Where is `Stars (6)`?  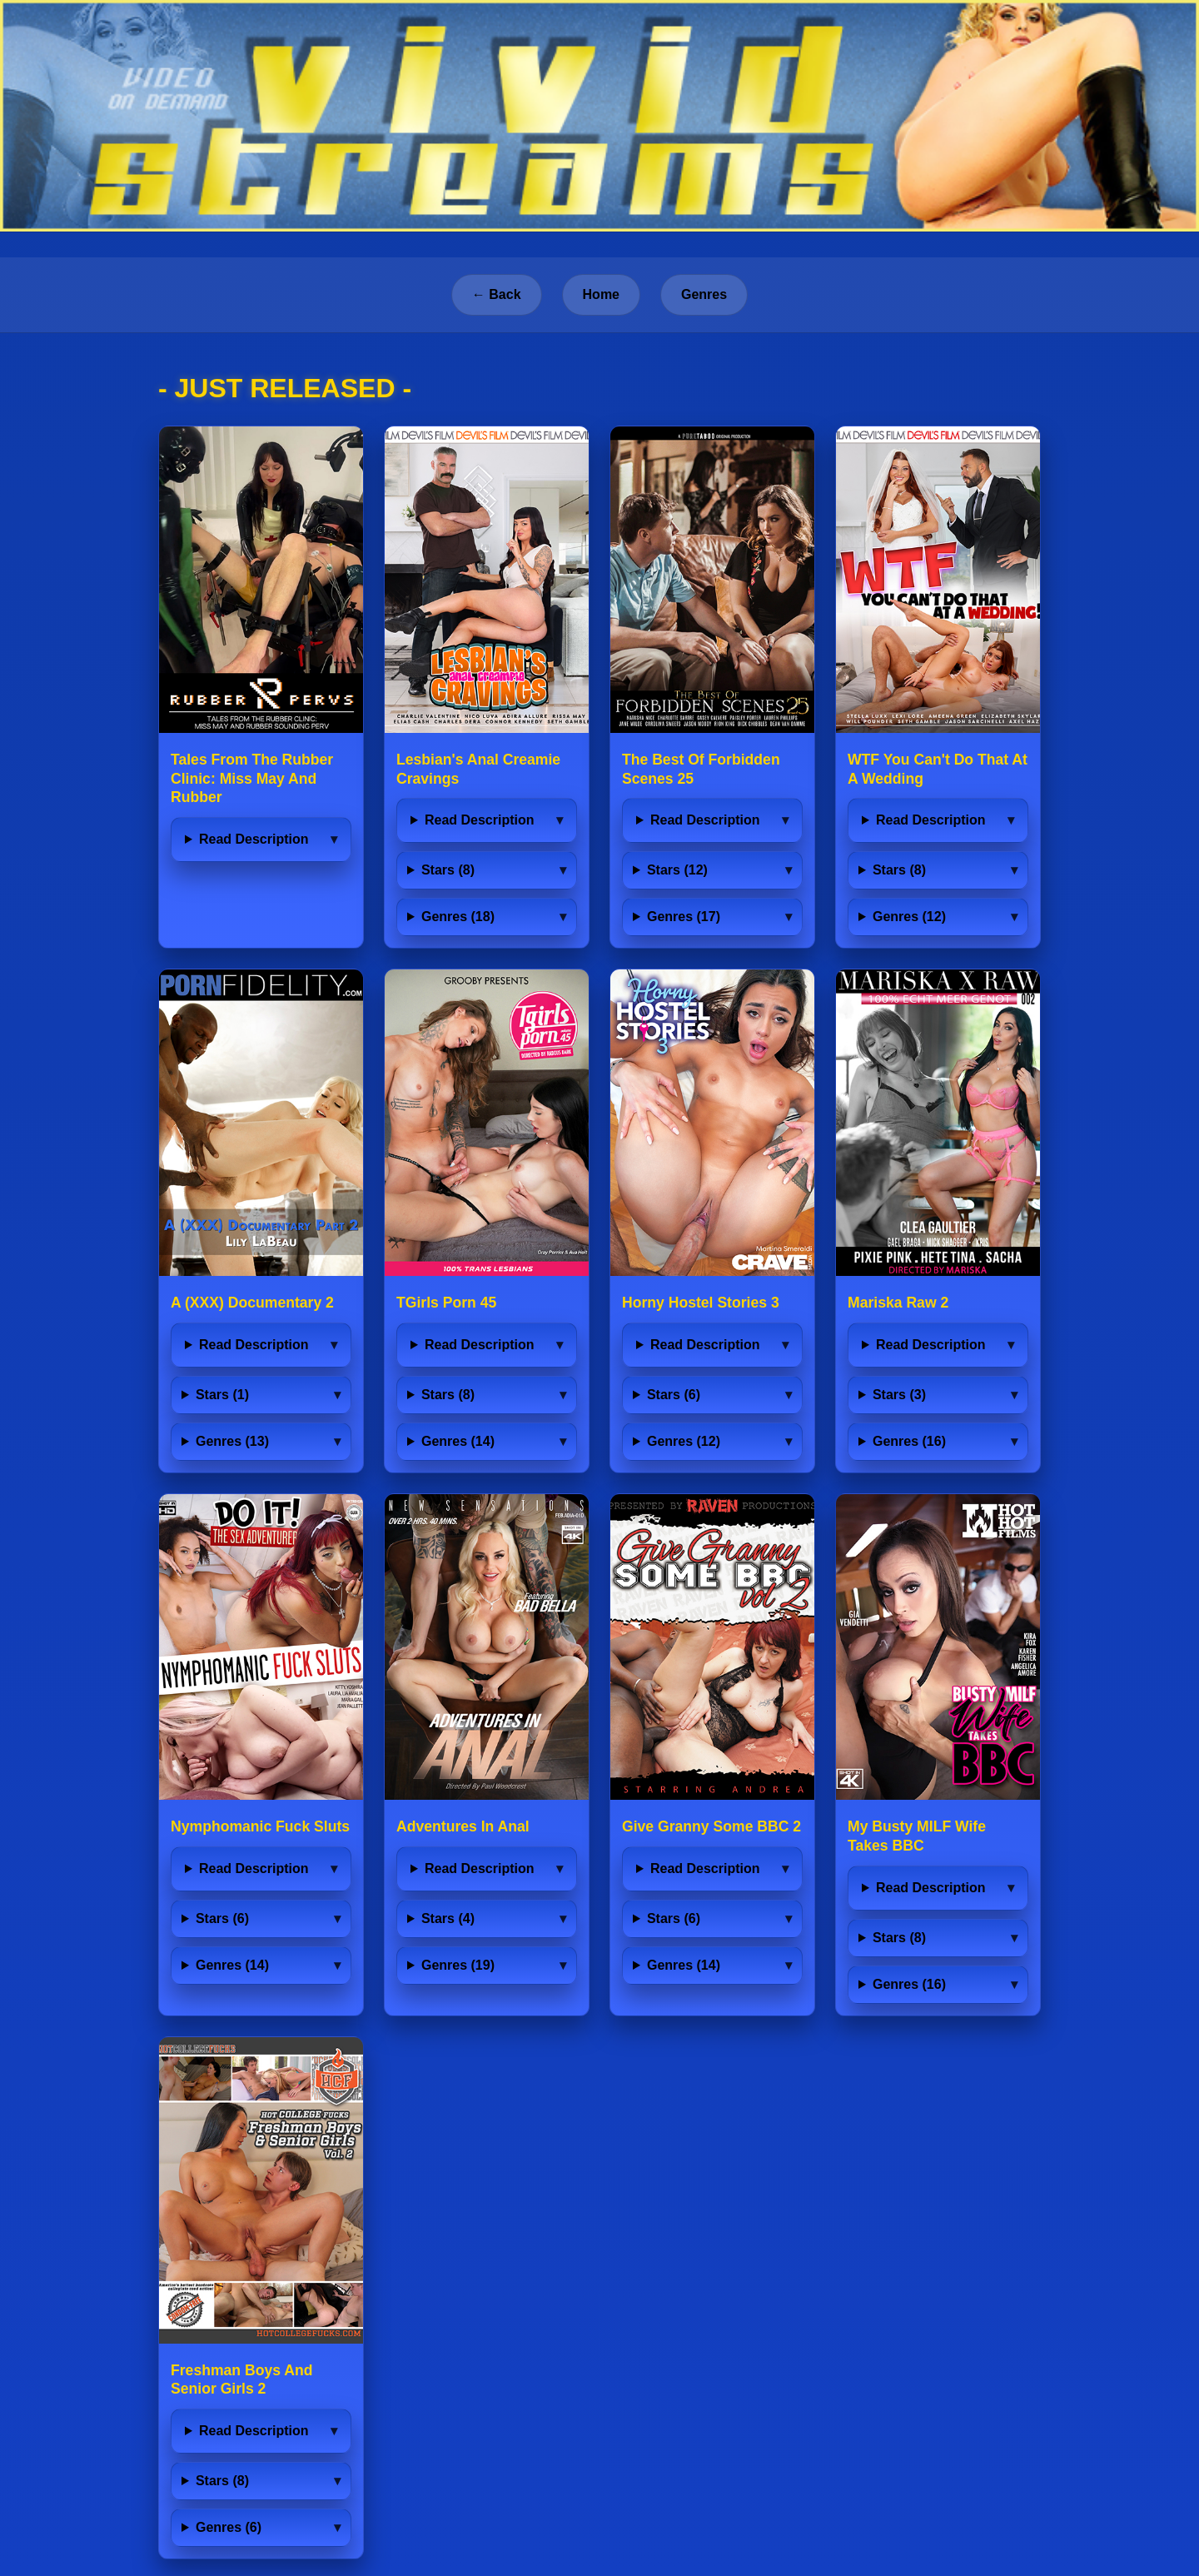 Stars (6) is located at coordinates (673, 1395).